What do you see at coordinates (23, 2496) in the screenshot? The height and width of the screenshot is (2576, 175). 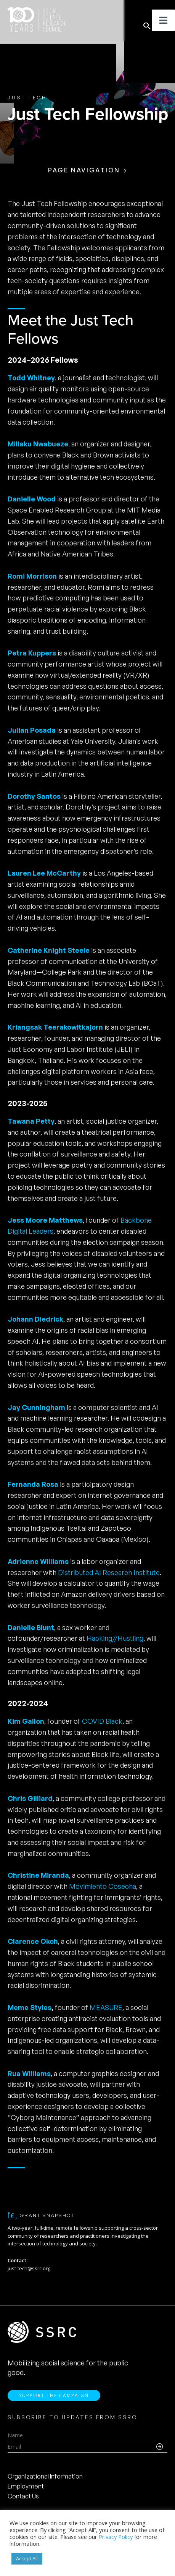 I see `Contact Us` at bounding box center [23, 2496].